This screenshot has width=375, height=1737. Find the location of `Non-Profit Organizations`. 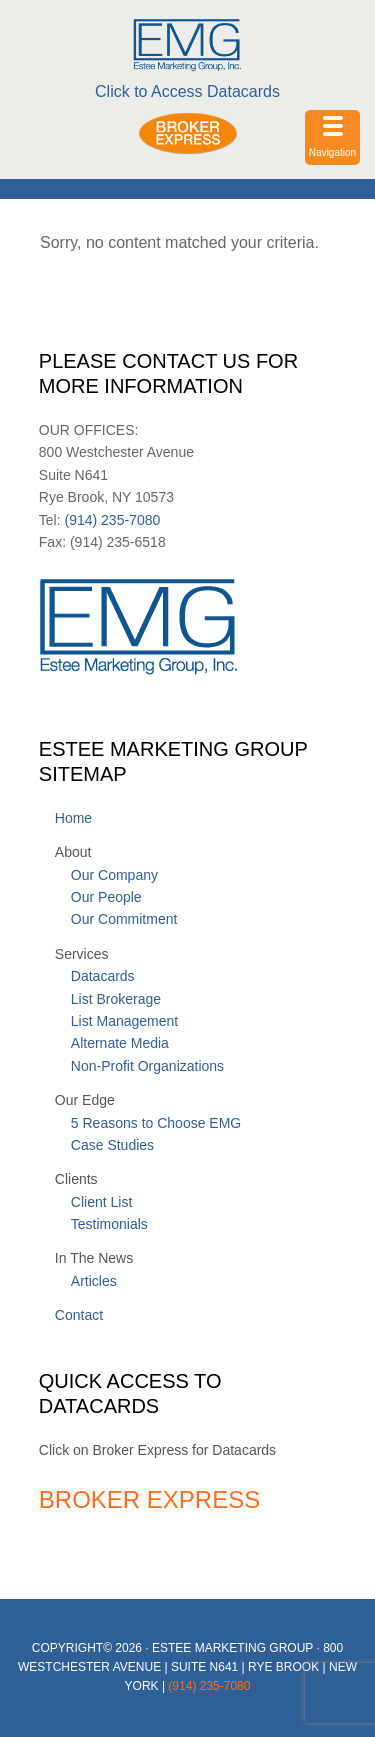

Non-Profit Organizations is located at coordinates (147, 1066).